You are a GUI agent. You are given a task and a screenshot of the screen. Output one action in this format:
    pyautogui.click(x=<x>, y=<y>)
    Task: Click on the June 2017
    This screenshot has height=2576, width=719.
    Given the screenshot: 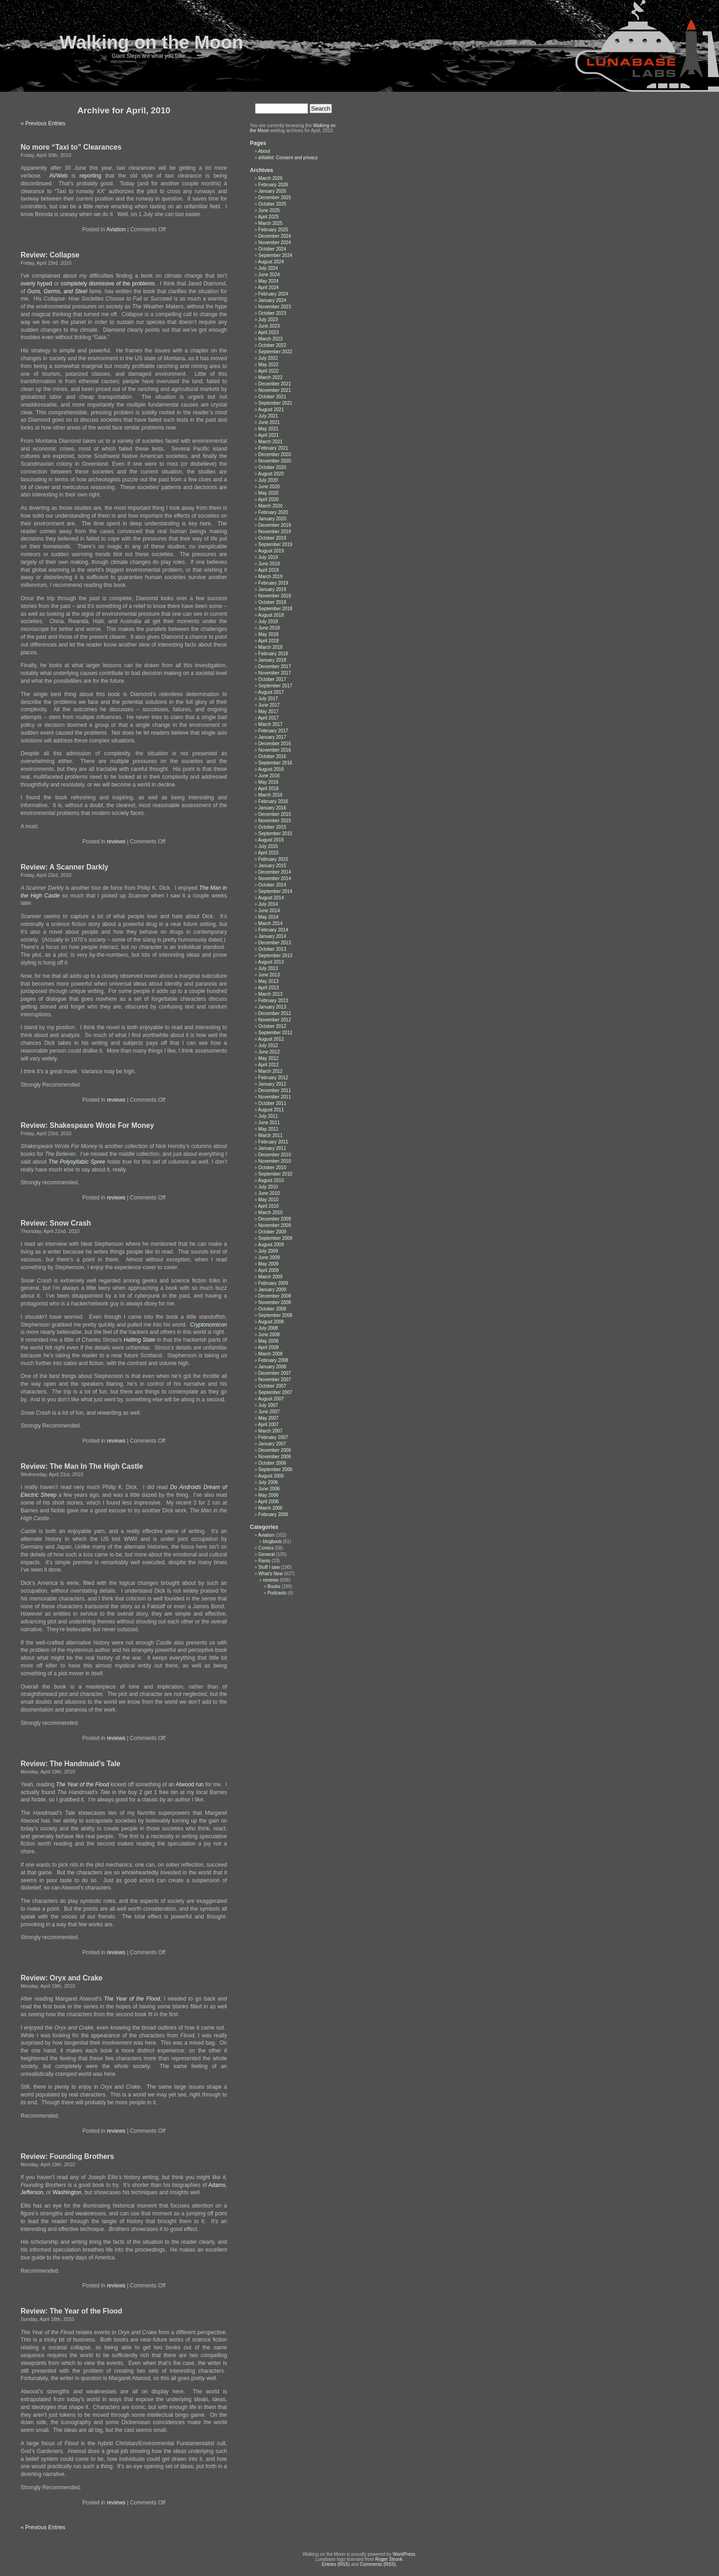 What is the action you would take?
    pyautogui.click(x=269, y=705)
    